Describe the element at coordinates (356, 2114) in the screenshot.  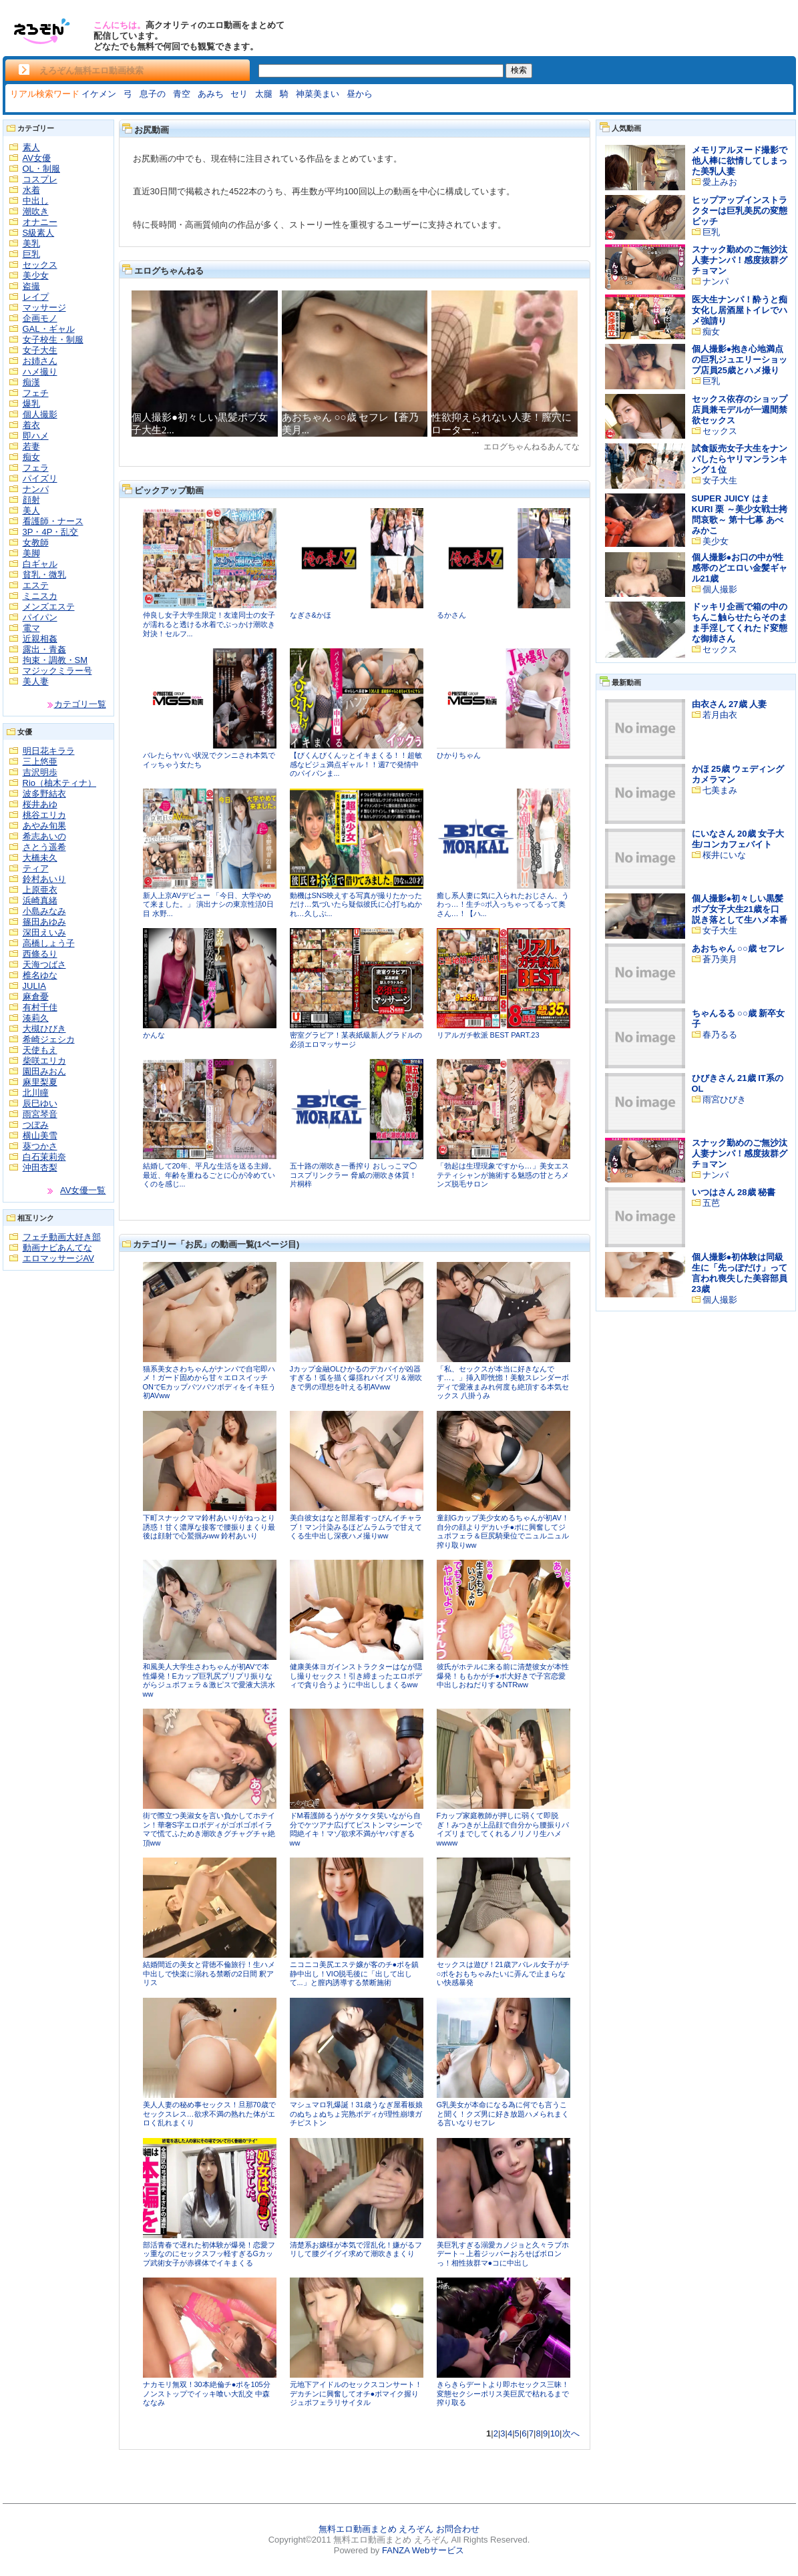
I see `マシュマロ乳爆誕！31歳うなぎ屋看板娘のぬちょぬちょ完熟ボディが理性崩壊ガチピストン` at that location.